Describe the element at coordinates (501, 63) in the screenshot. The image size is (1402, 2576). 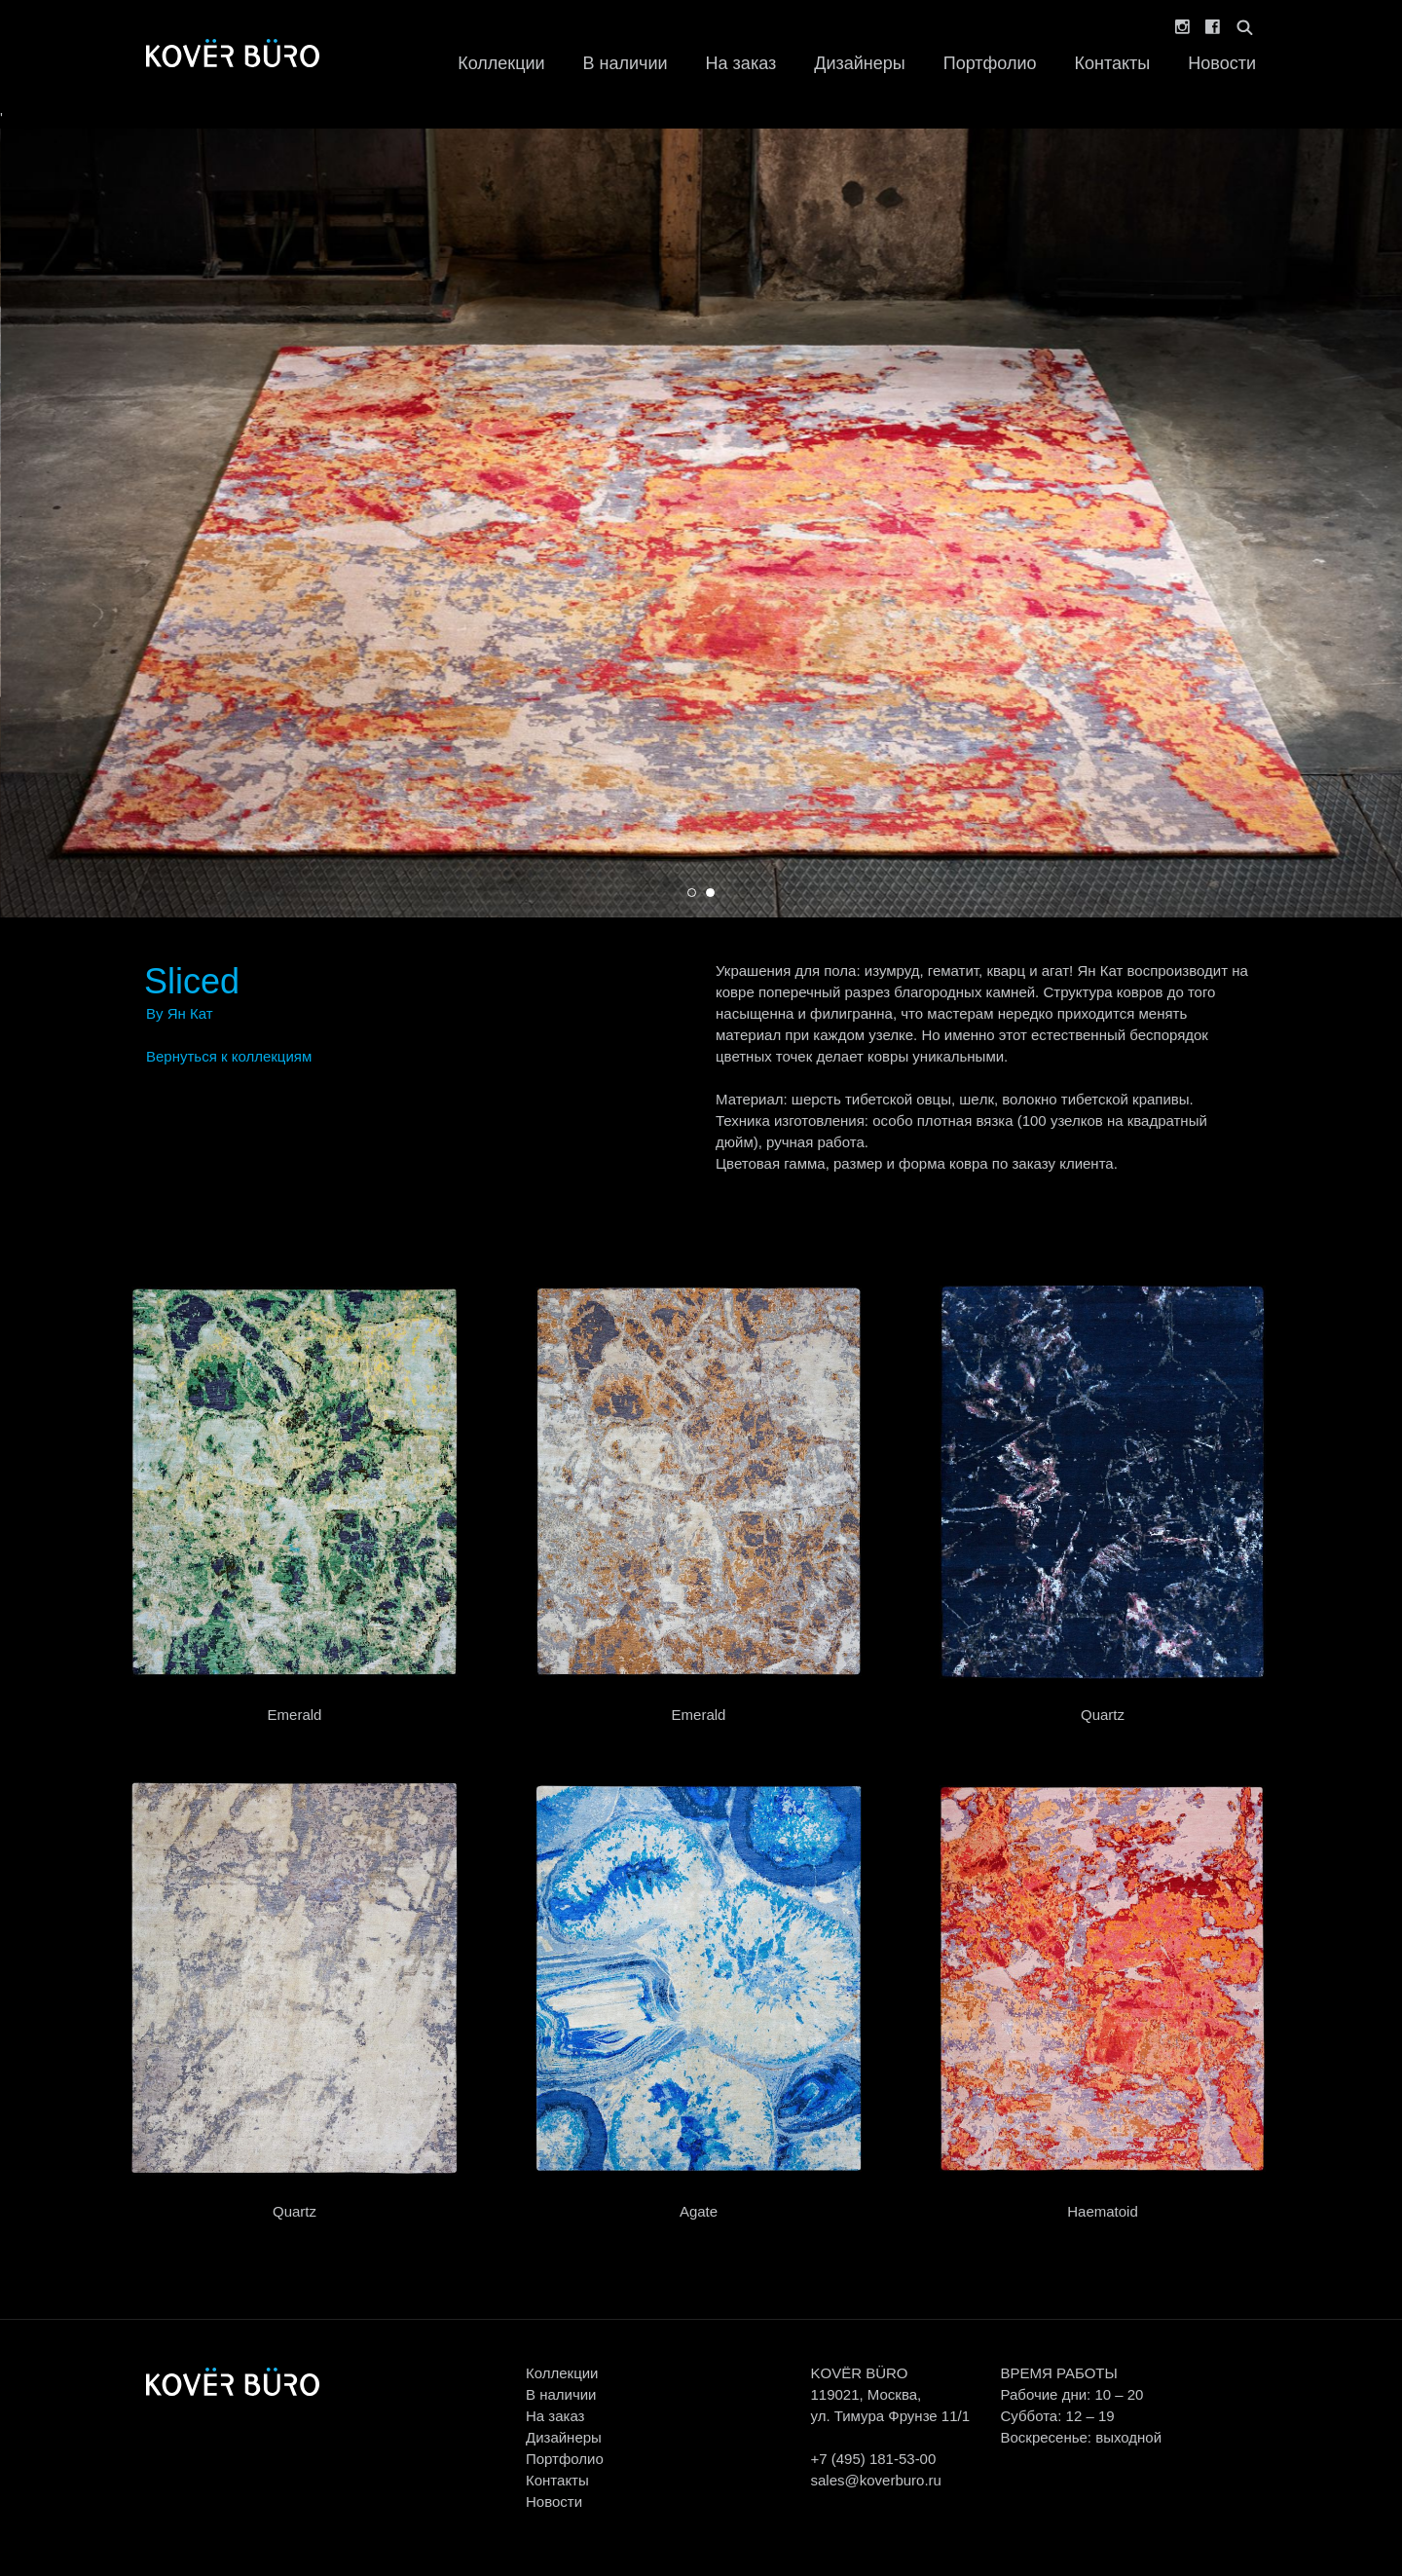
I see `Коллекции` at that location.